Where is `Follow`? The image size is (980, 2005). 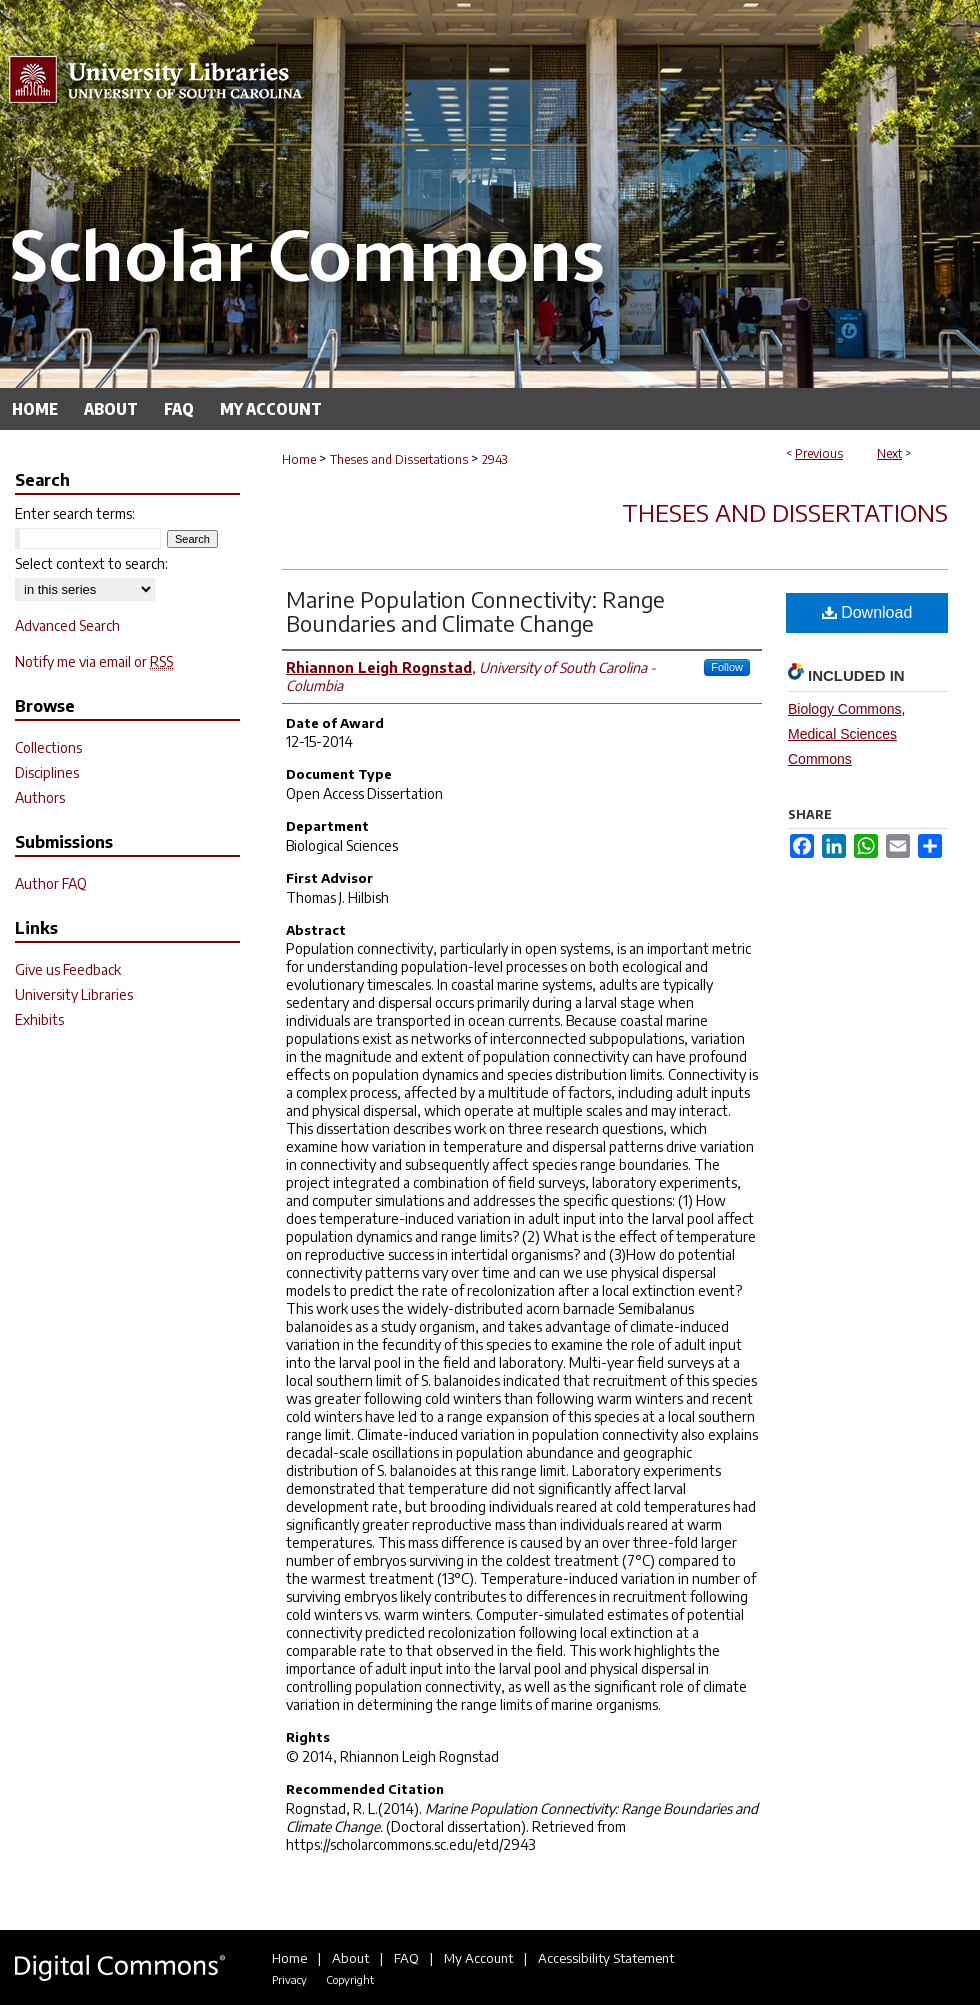 Follow is located at coordinates (727, 667).